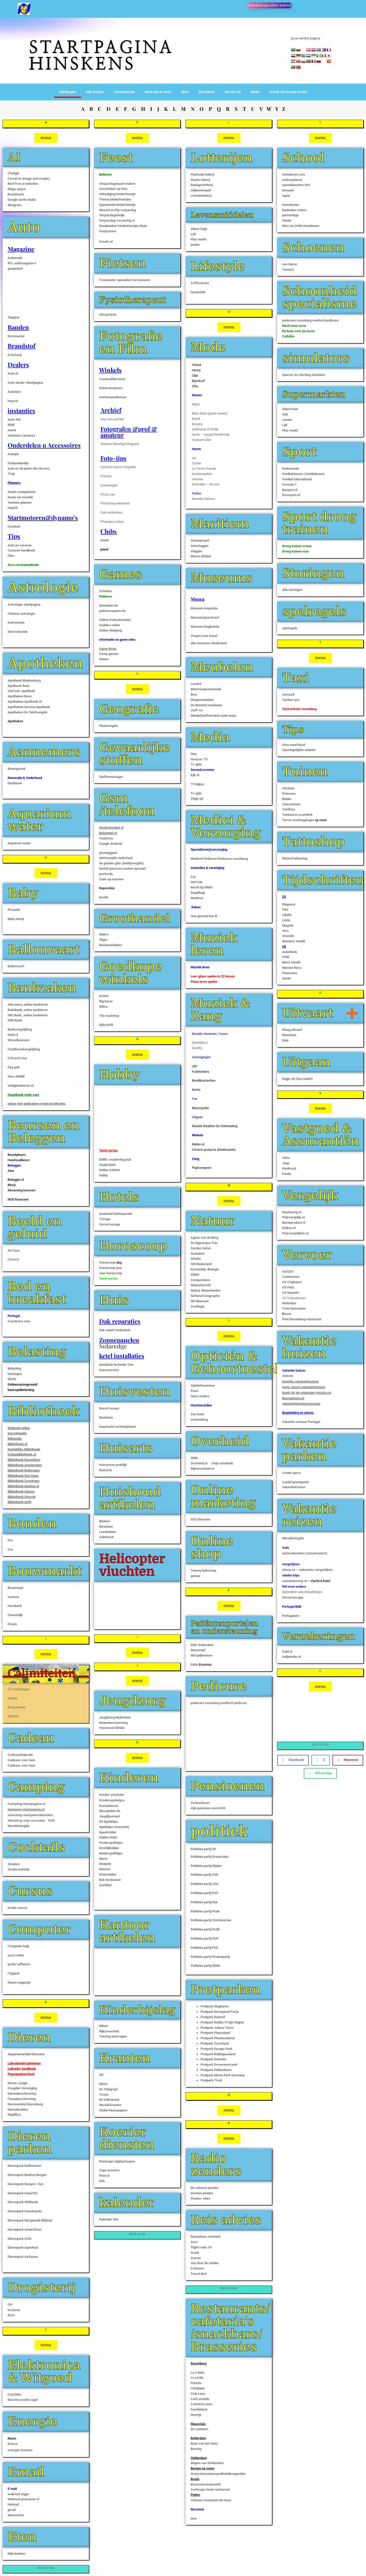 Image resolution: width=366 pixels, height=2576 pixels. Describe the element at coordinates (111, 879) in the screenshot. I see `Zoek op nummer` at that location.